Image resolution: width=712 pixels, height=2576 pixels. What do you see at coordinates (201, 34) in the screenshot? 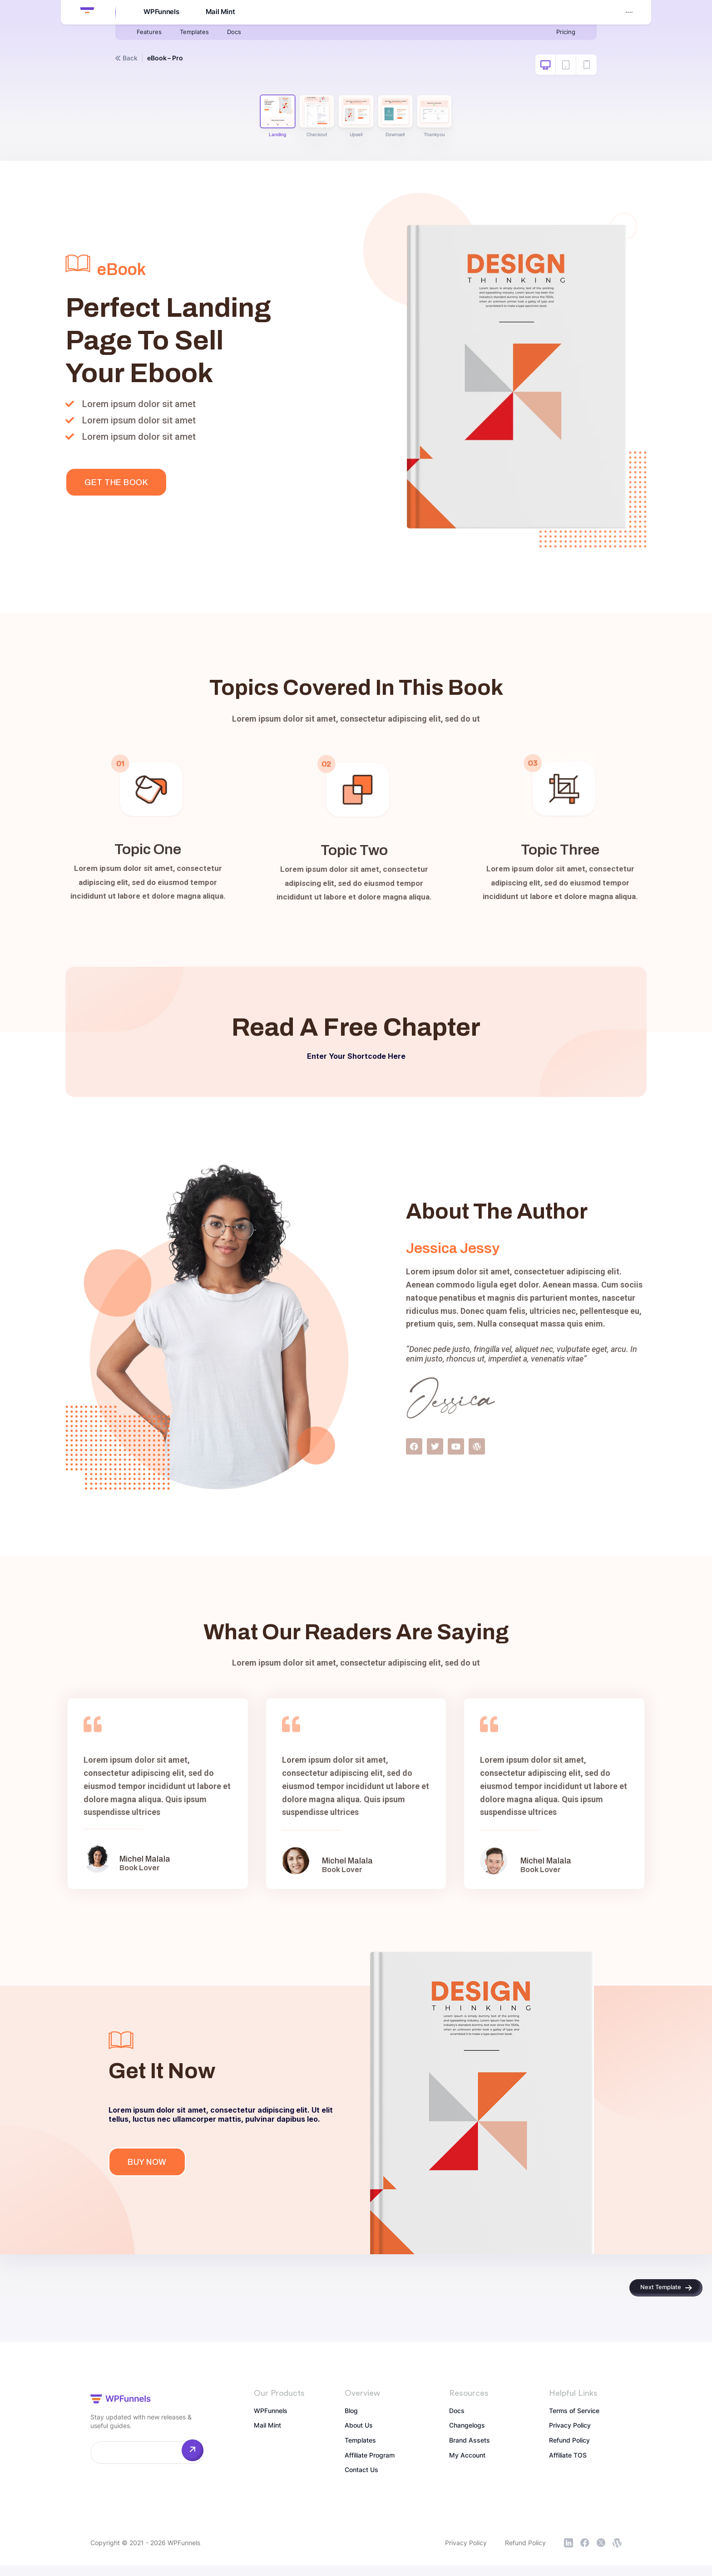
I see `Templates` at bounding box center [201, 34].